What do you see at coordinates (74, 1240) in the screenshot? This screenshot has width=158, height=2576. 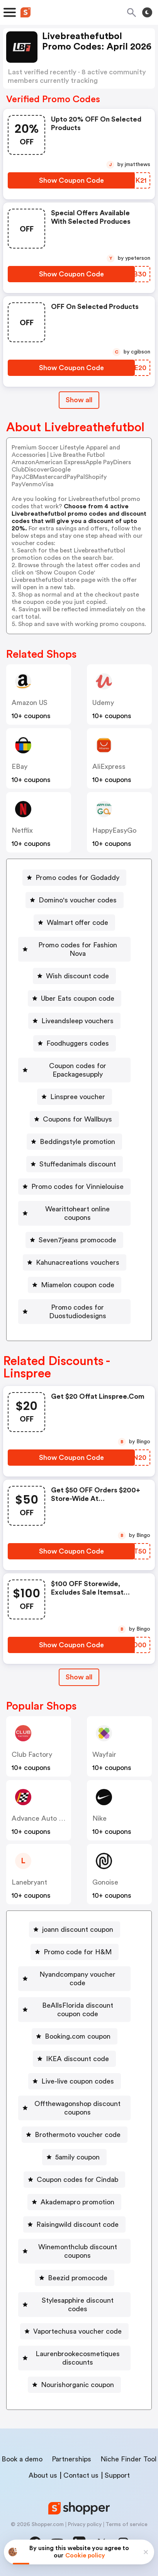 I see `[Seven7jeans promocode Button]` at bounding box center [74, 1240].